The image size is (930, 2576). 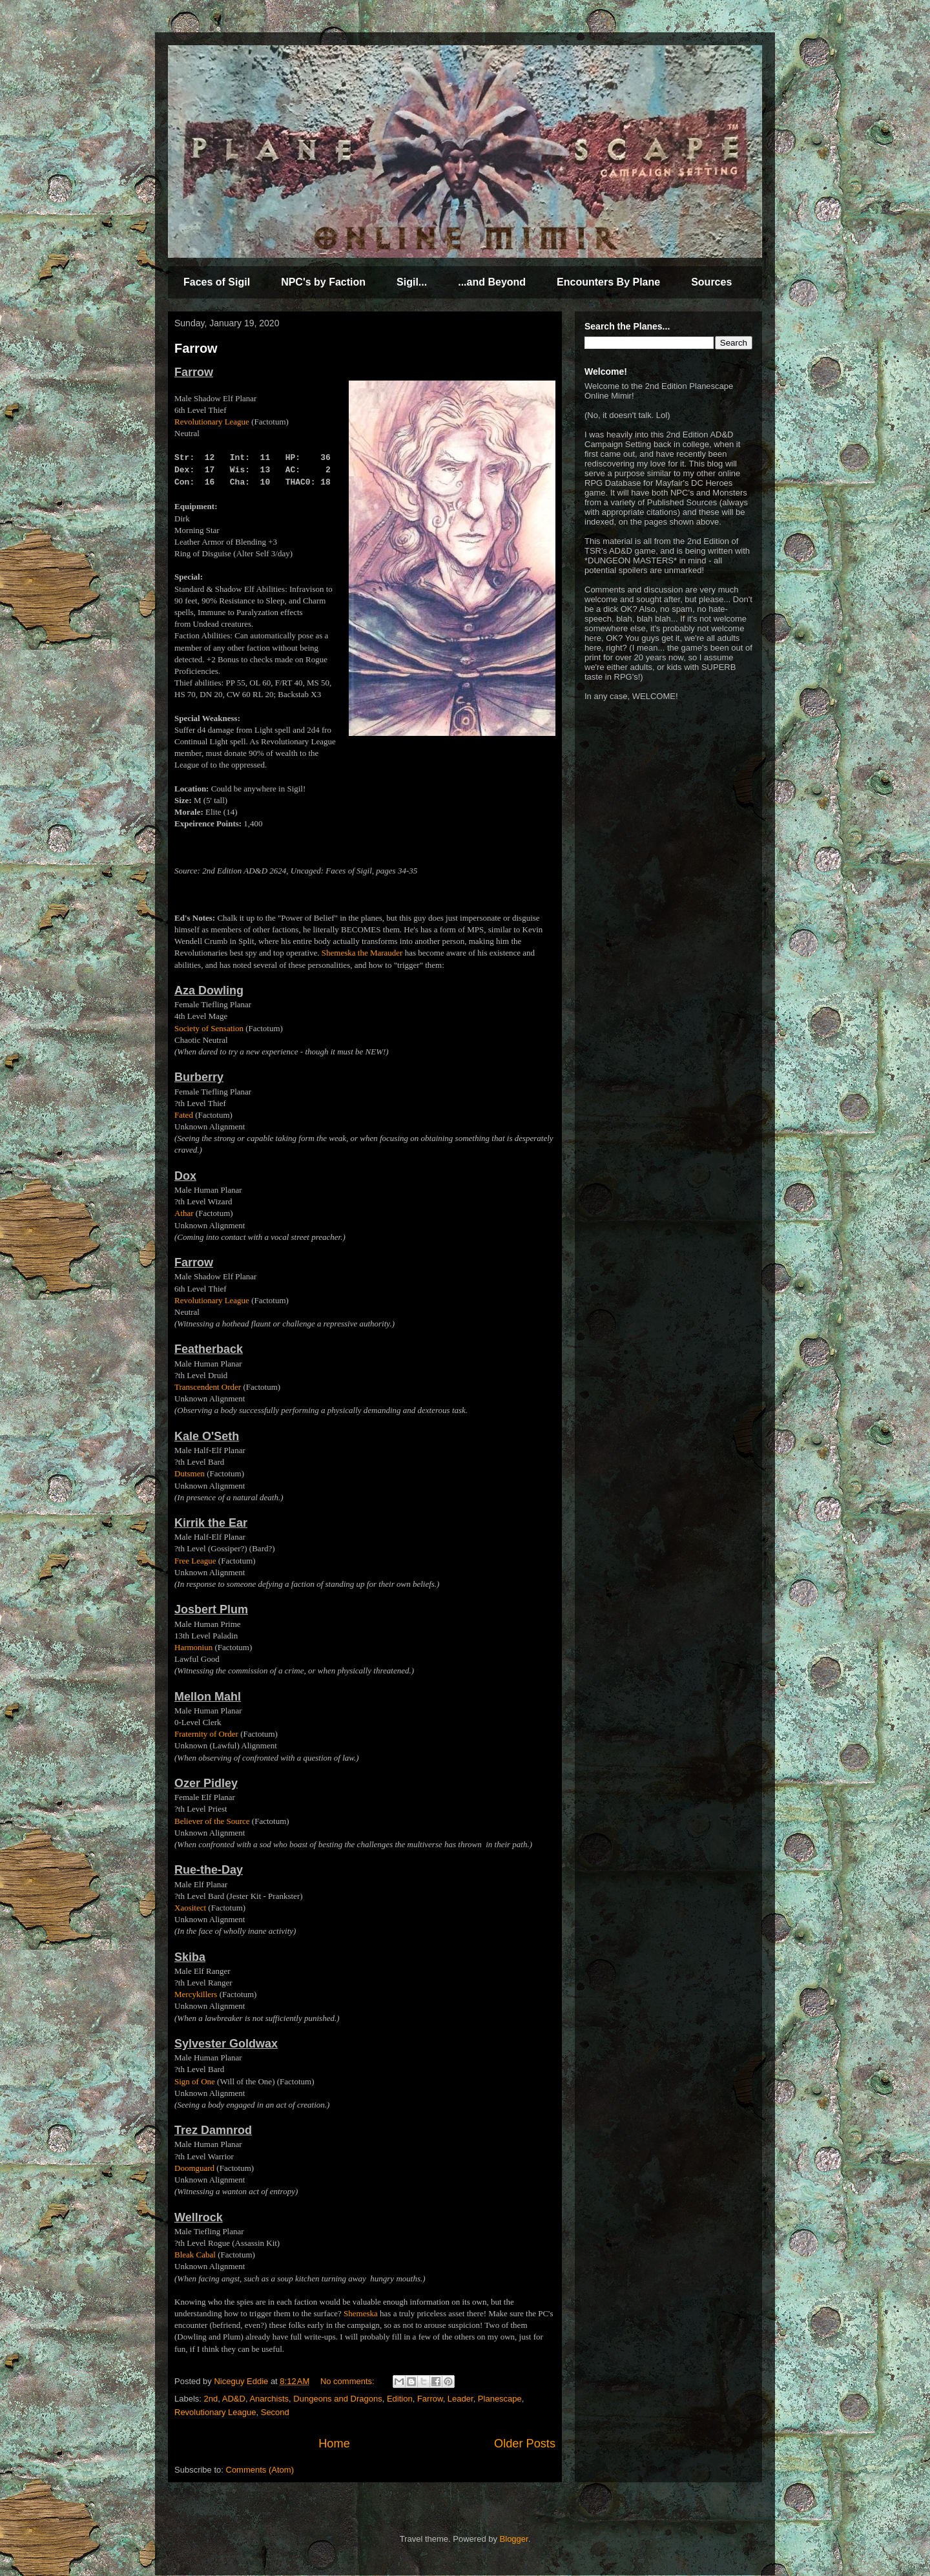 I want to click on Edition, so click(x=400, y=2398).